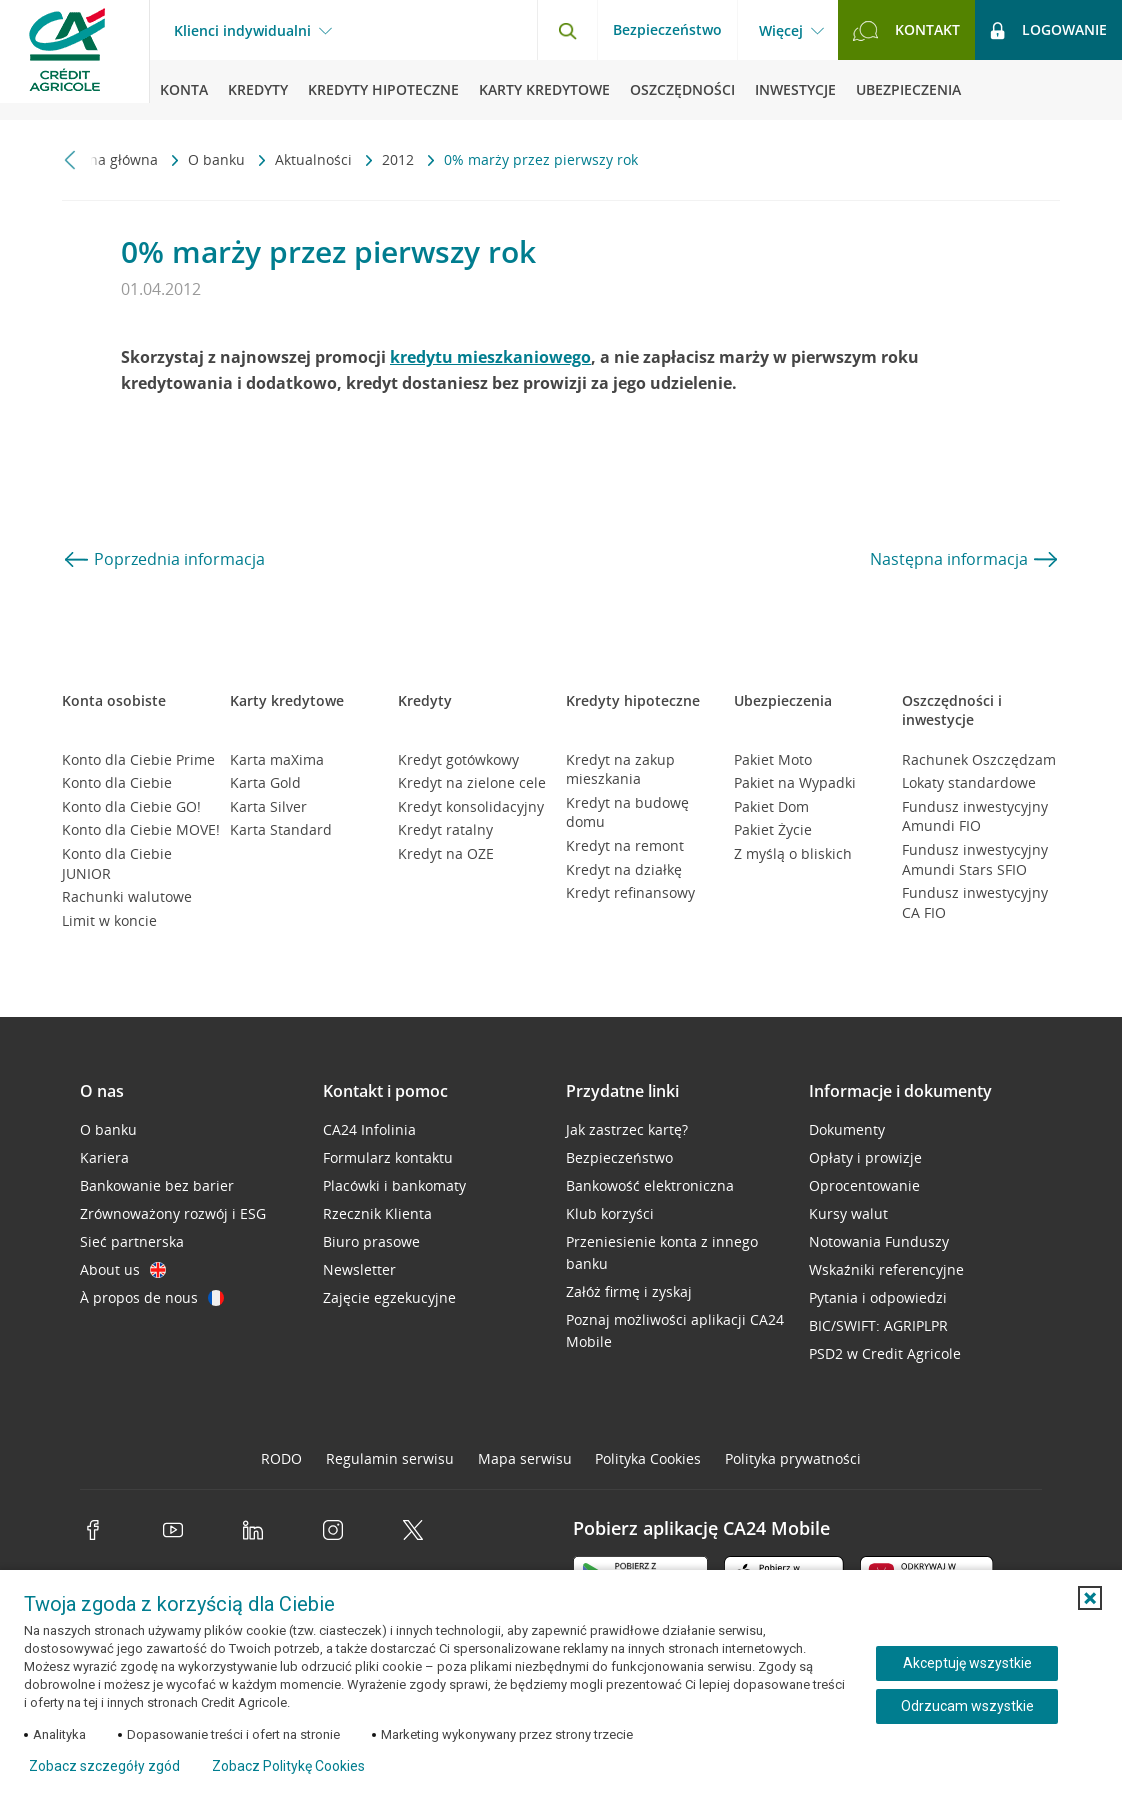 Image resolution: width=1122 pixels, height=1803 pixels. I want to click on Konto dla Ciebie, so click(117, 782).